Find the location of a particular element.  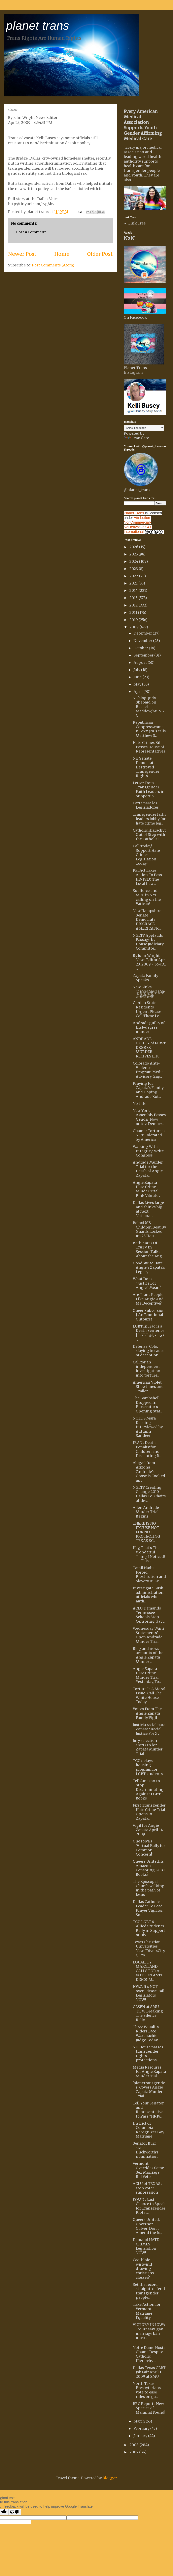

The Bombshell Dropped In Prosecutor's Opening Stat... is located at coordinates (147, 1404).